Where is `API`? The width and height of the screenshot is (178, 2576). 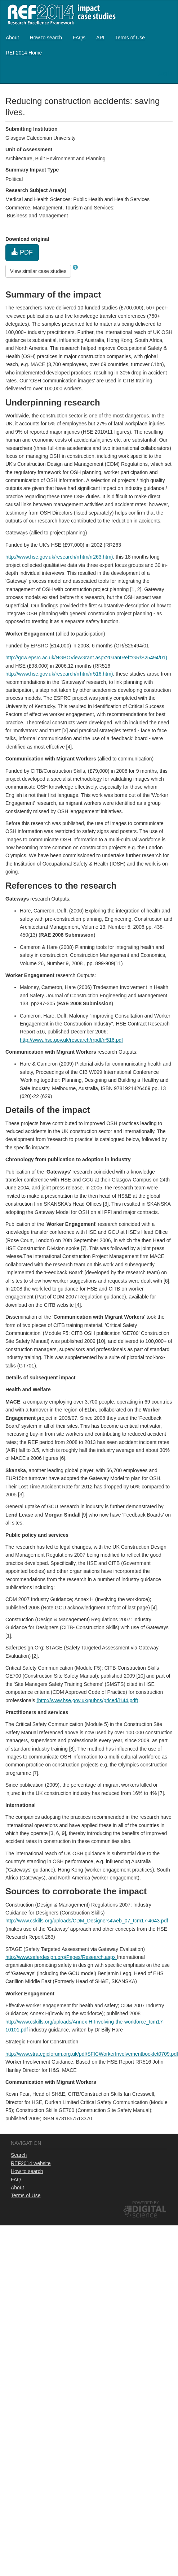 API is located at coordinates (100, 37).